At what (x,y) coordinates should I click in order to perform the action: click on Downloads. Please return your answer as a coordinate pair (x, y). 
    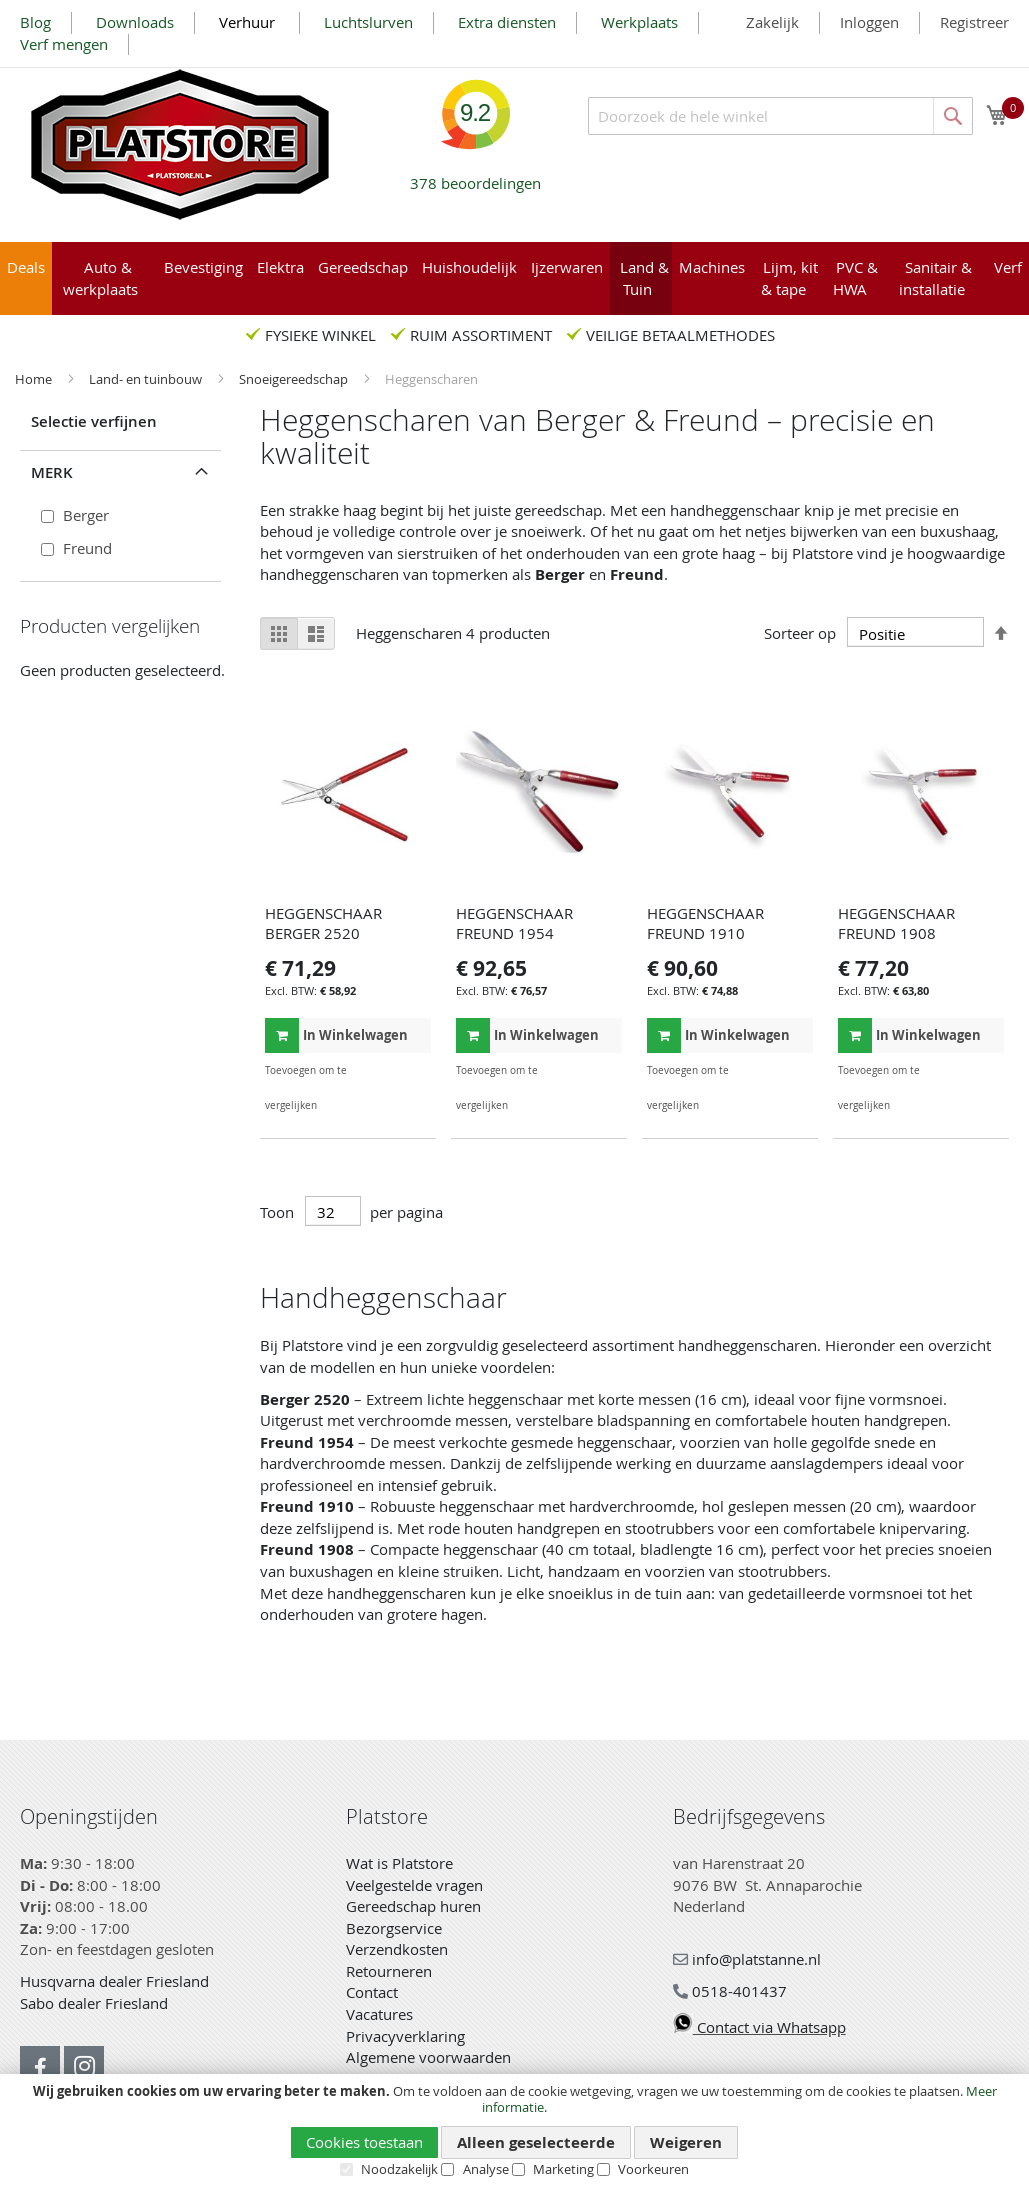
    Looking at the image, I should click on (135, 22).